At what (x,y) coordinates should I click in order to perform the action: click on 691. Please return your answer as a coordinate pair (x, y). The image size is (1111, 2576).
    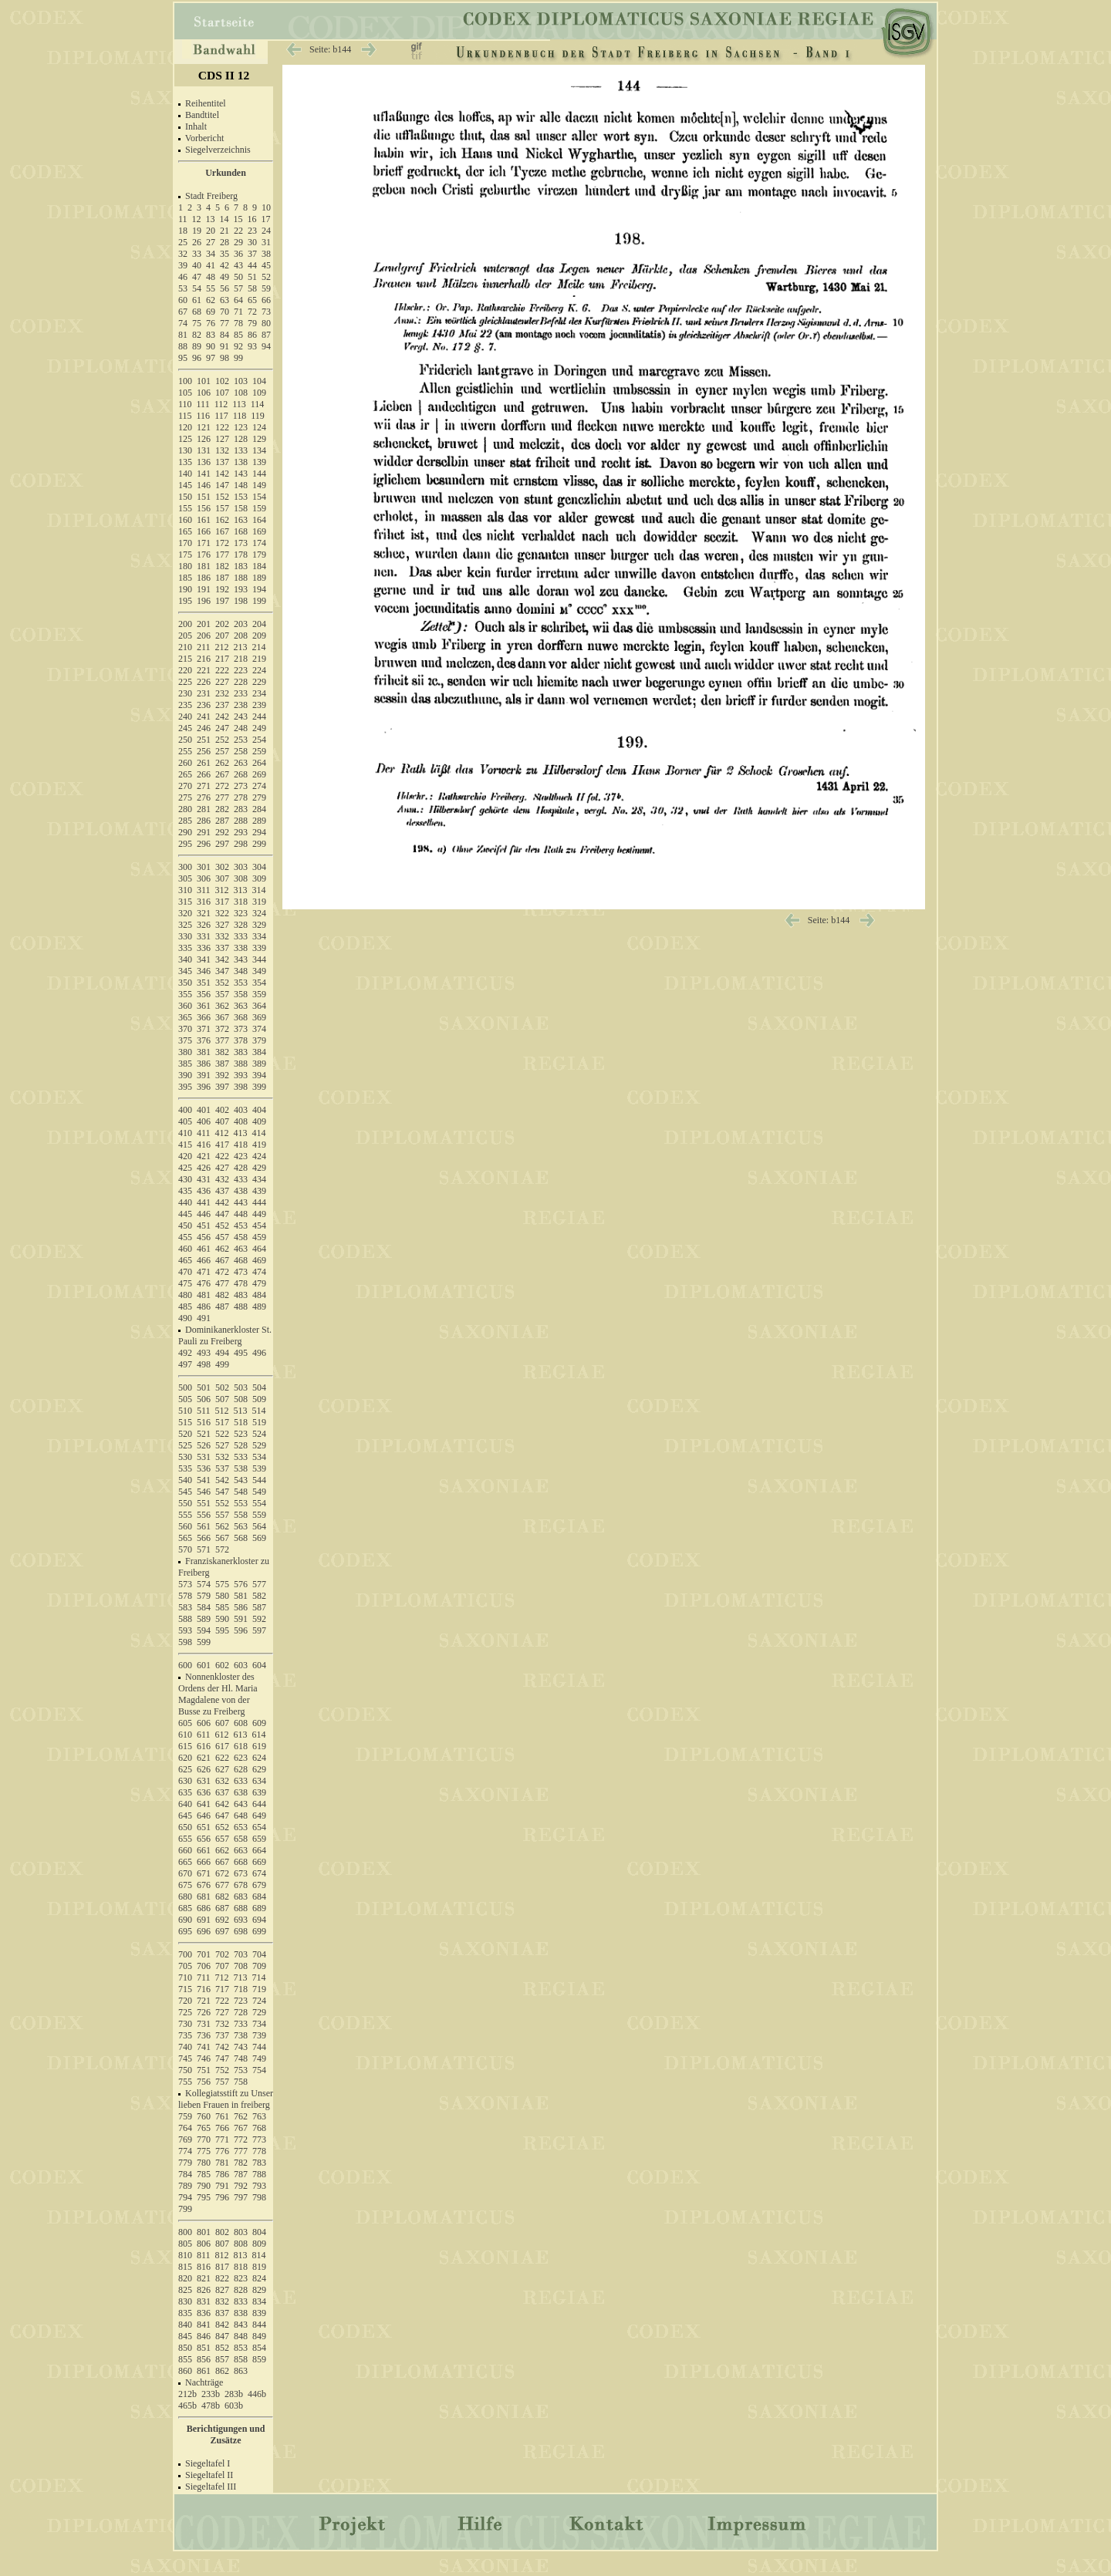
    Looking at the image, I should click on (204, 1919).